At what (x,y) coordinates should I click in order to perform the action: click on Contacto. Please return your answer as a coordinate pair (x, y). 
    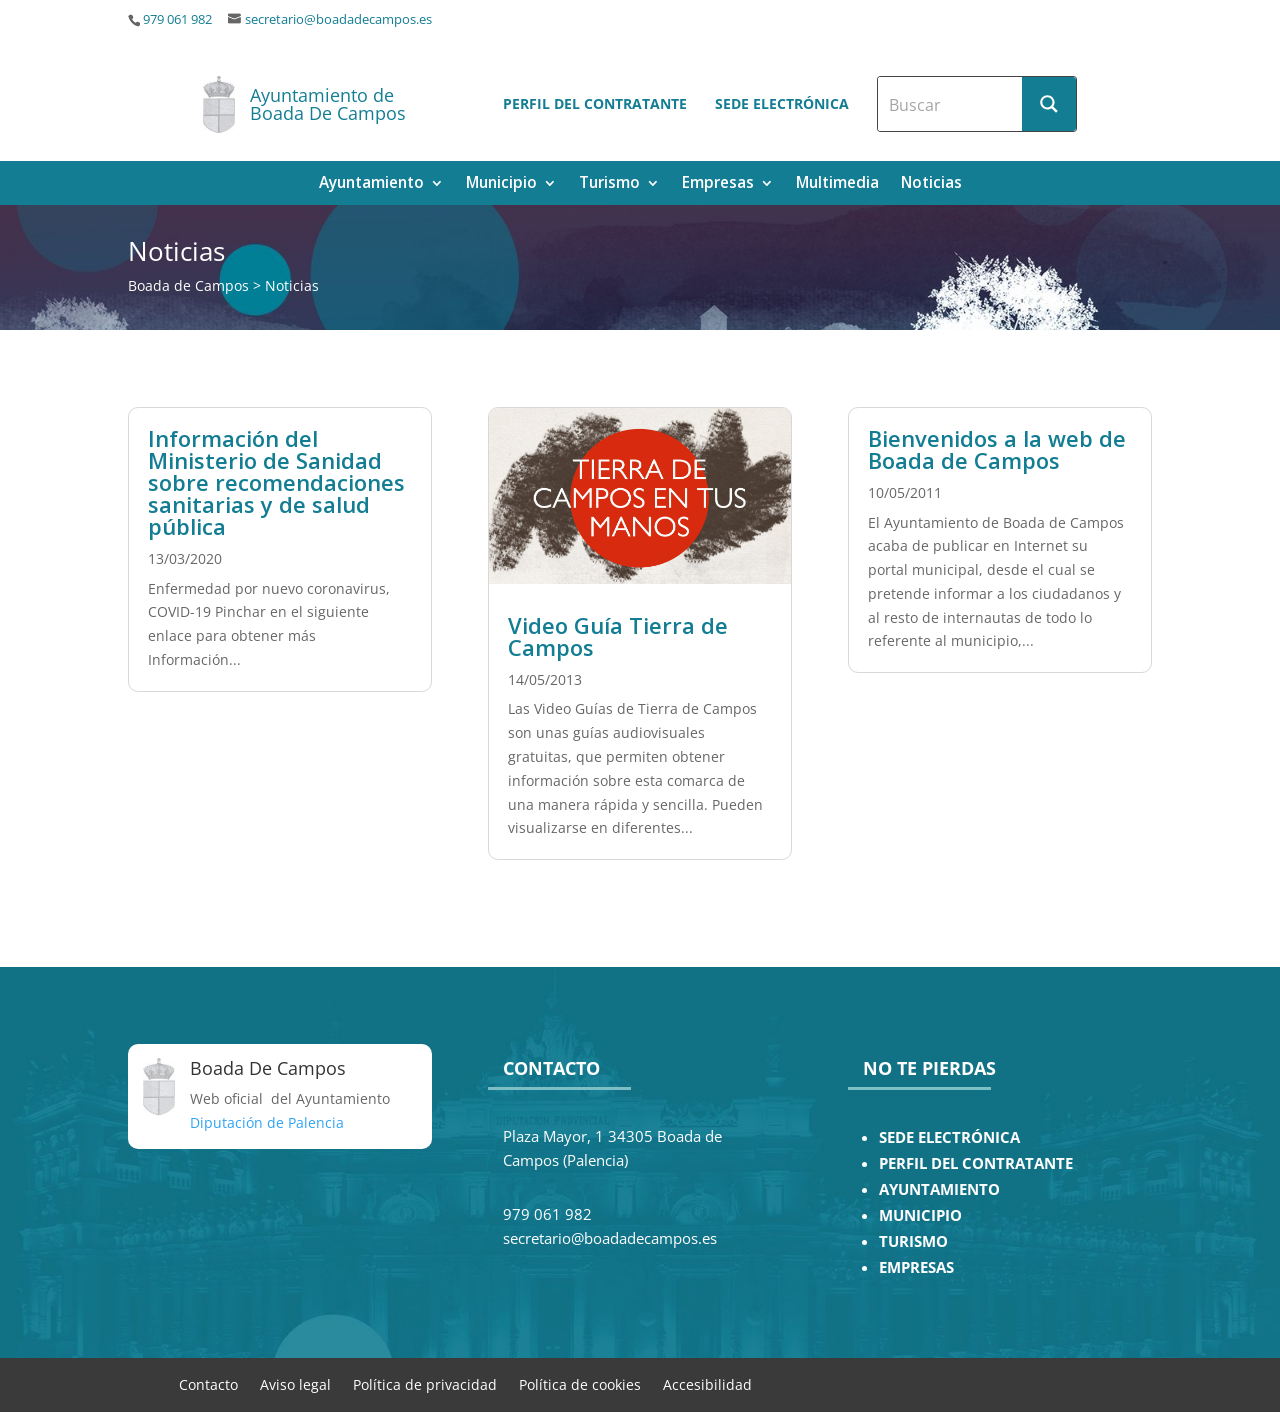
    Looking at the image, I should click on (208, 1383).